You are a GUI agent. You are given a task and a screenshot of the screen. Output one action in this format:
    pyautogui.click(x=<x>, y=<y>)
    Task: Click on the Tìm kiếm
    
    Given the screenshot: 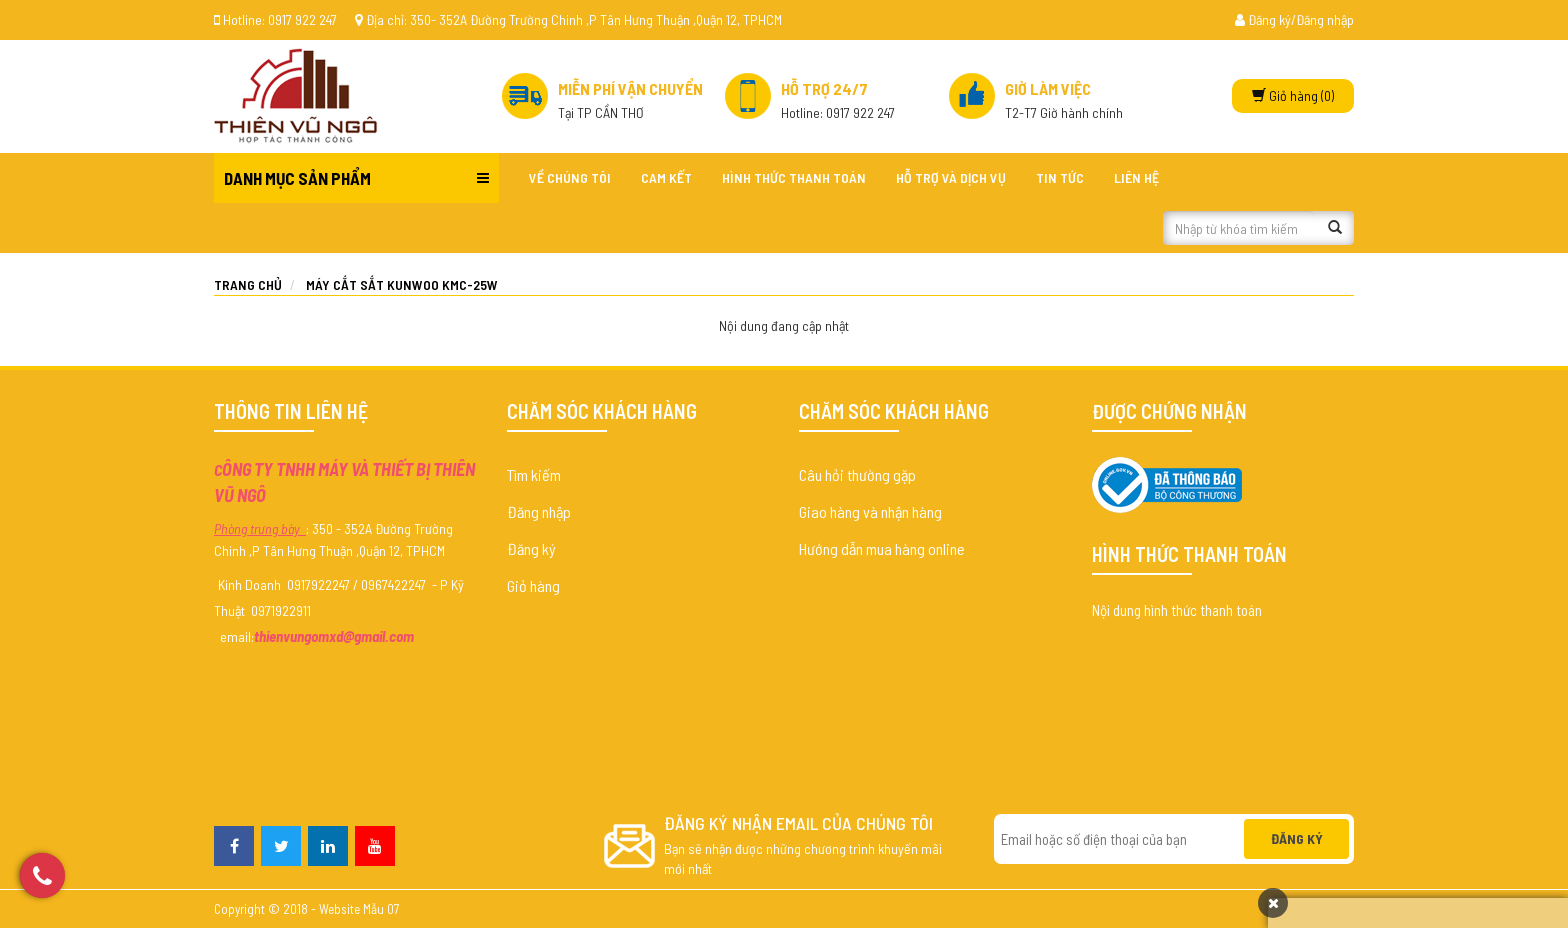 What is the action you would take?
    pyautogui.click(x=534, y=474)
    